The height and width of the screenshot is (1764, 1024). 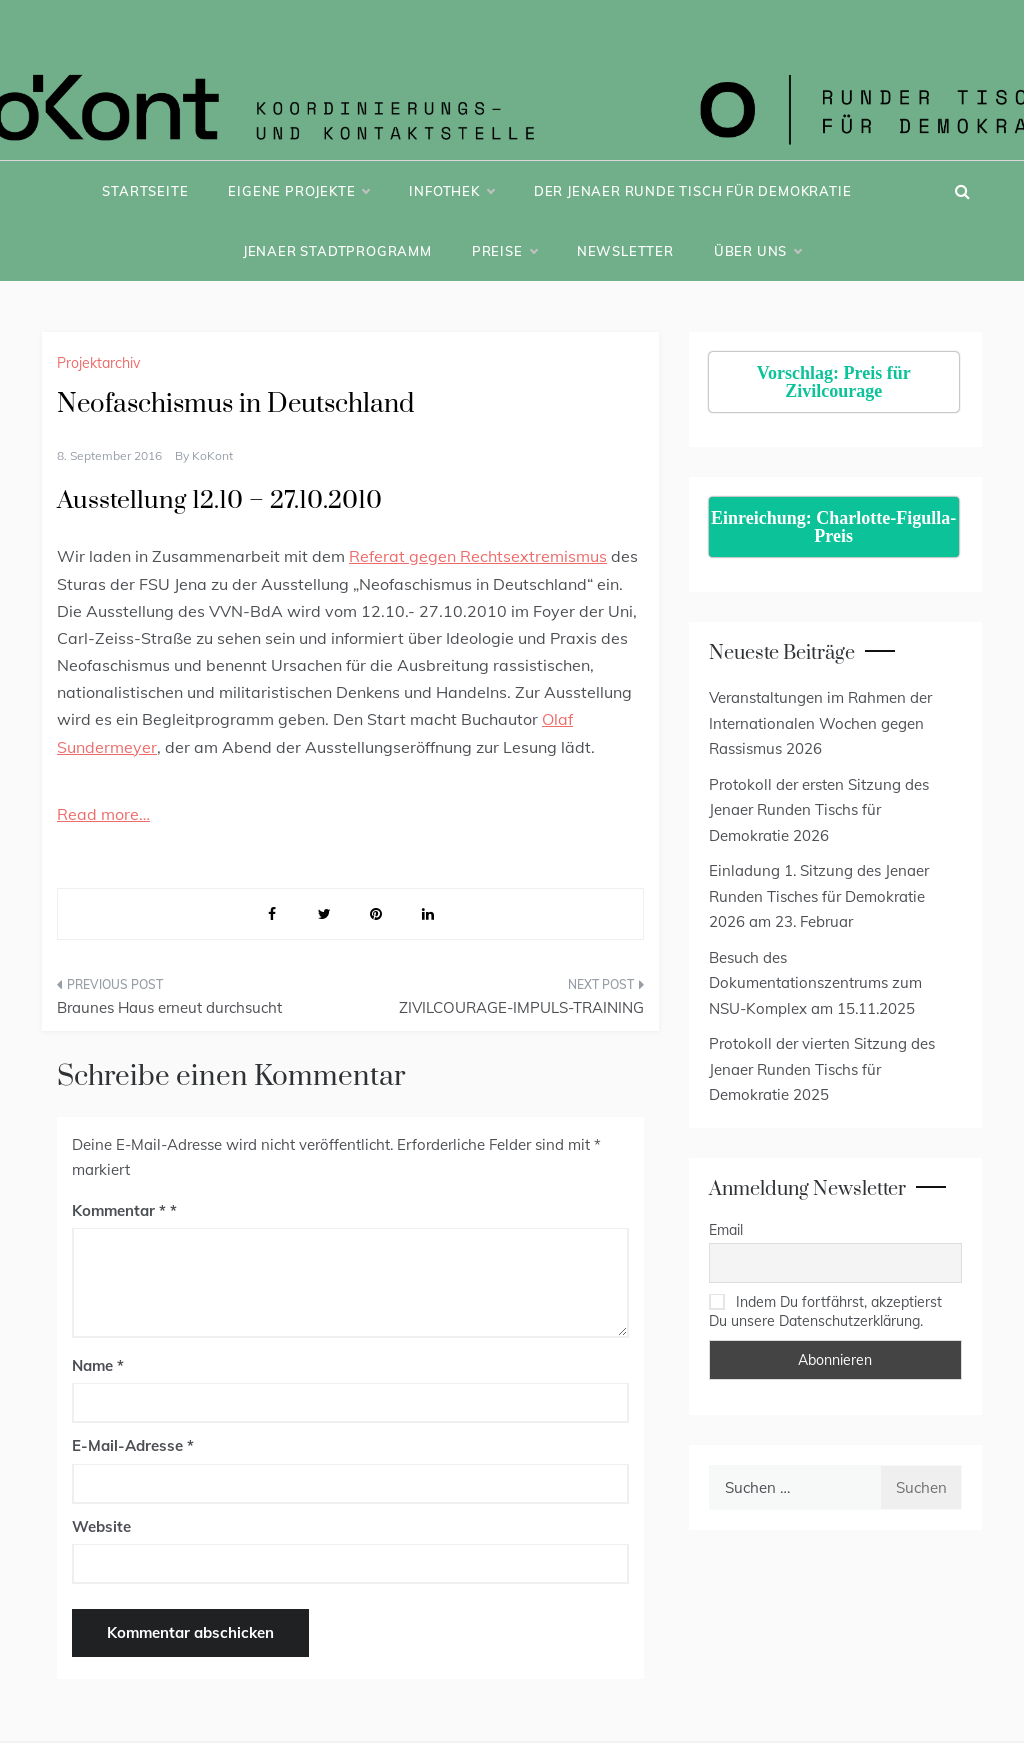 I want to click on Über uns, so click(x=757, y=251).